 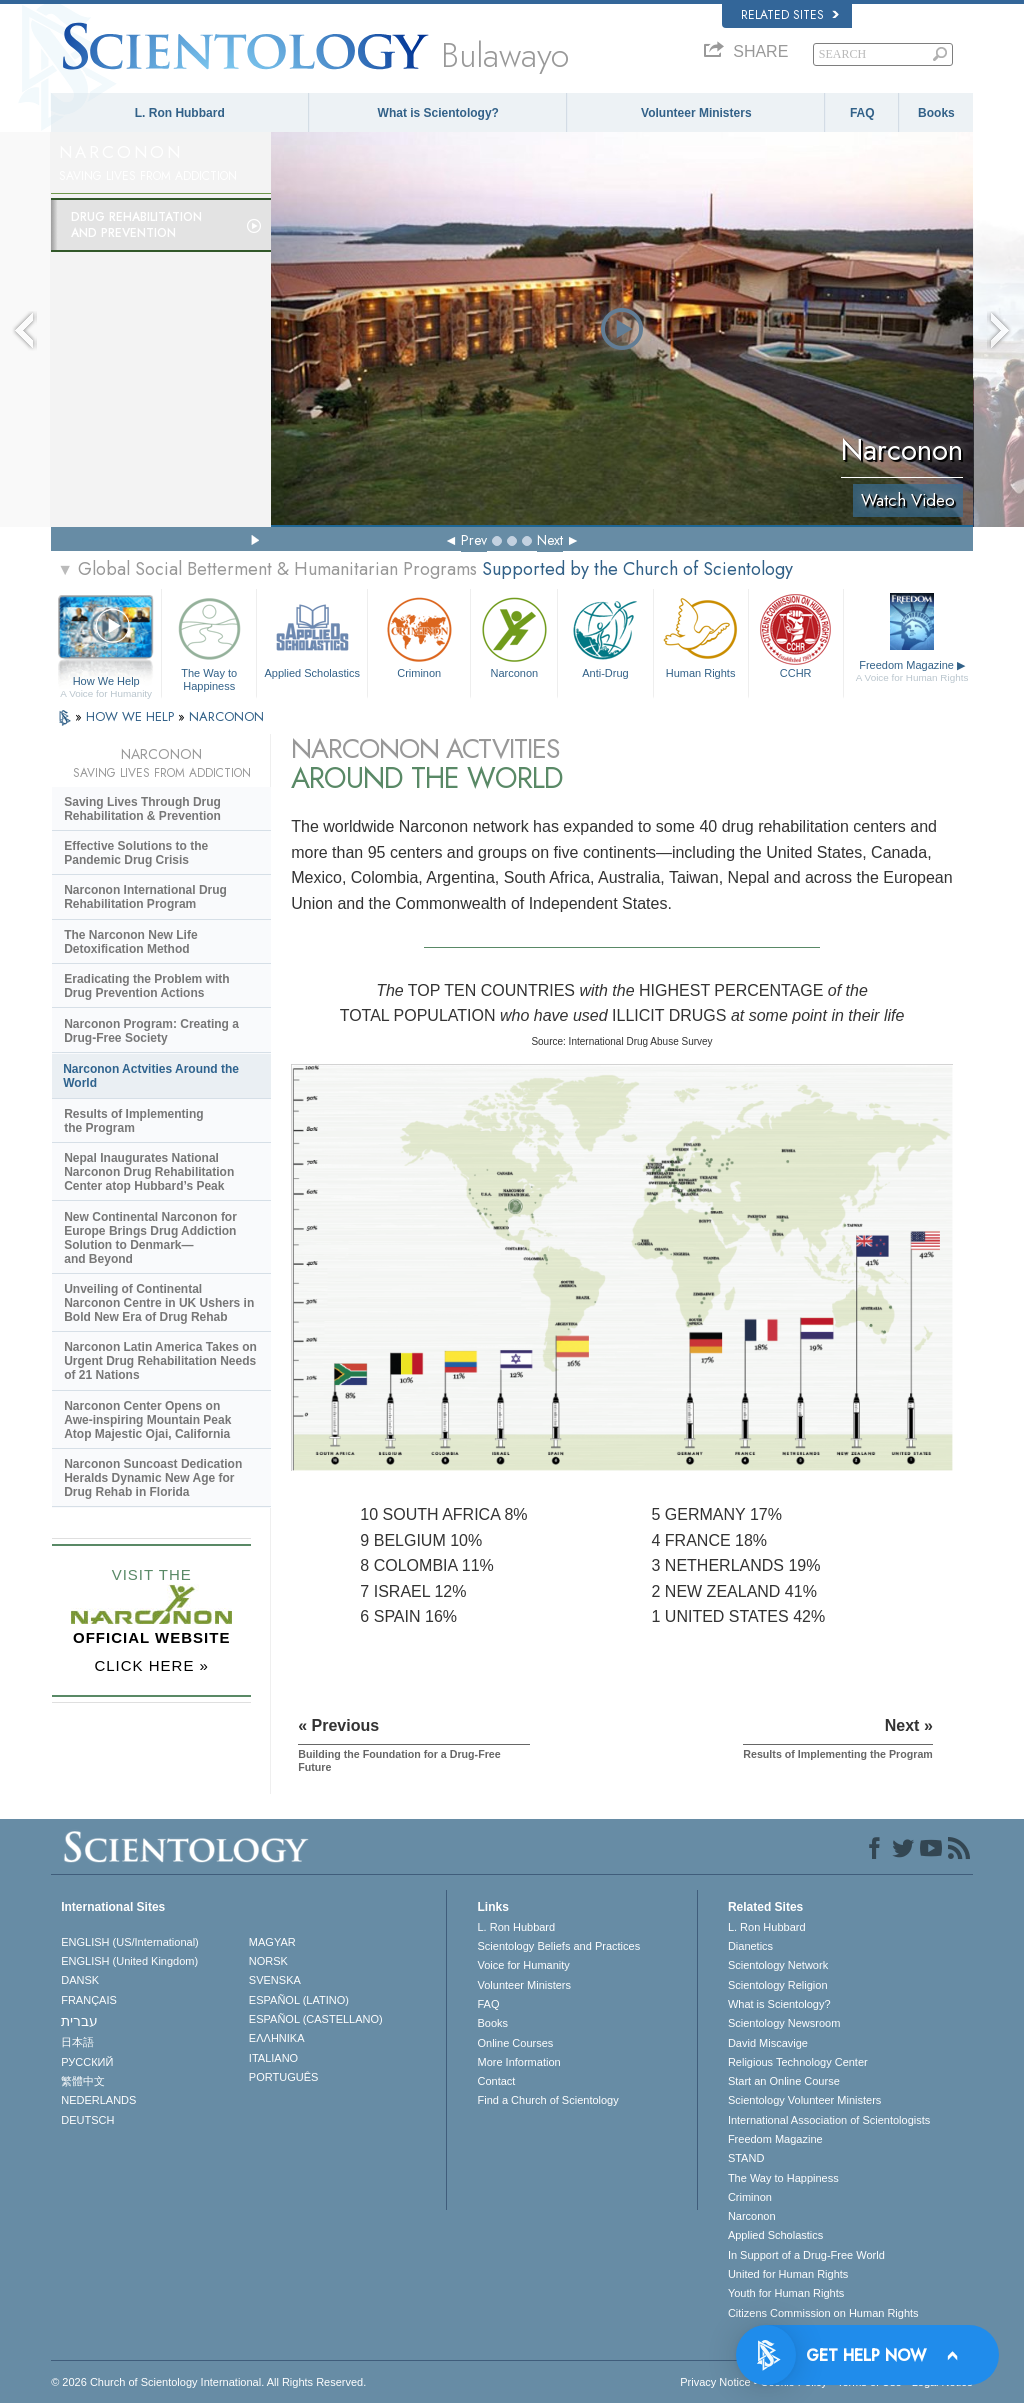 What do you see at coordinates (79, 2021) in the screenshot?
I see `עברית` at bounding box center [79, 2021].